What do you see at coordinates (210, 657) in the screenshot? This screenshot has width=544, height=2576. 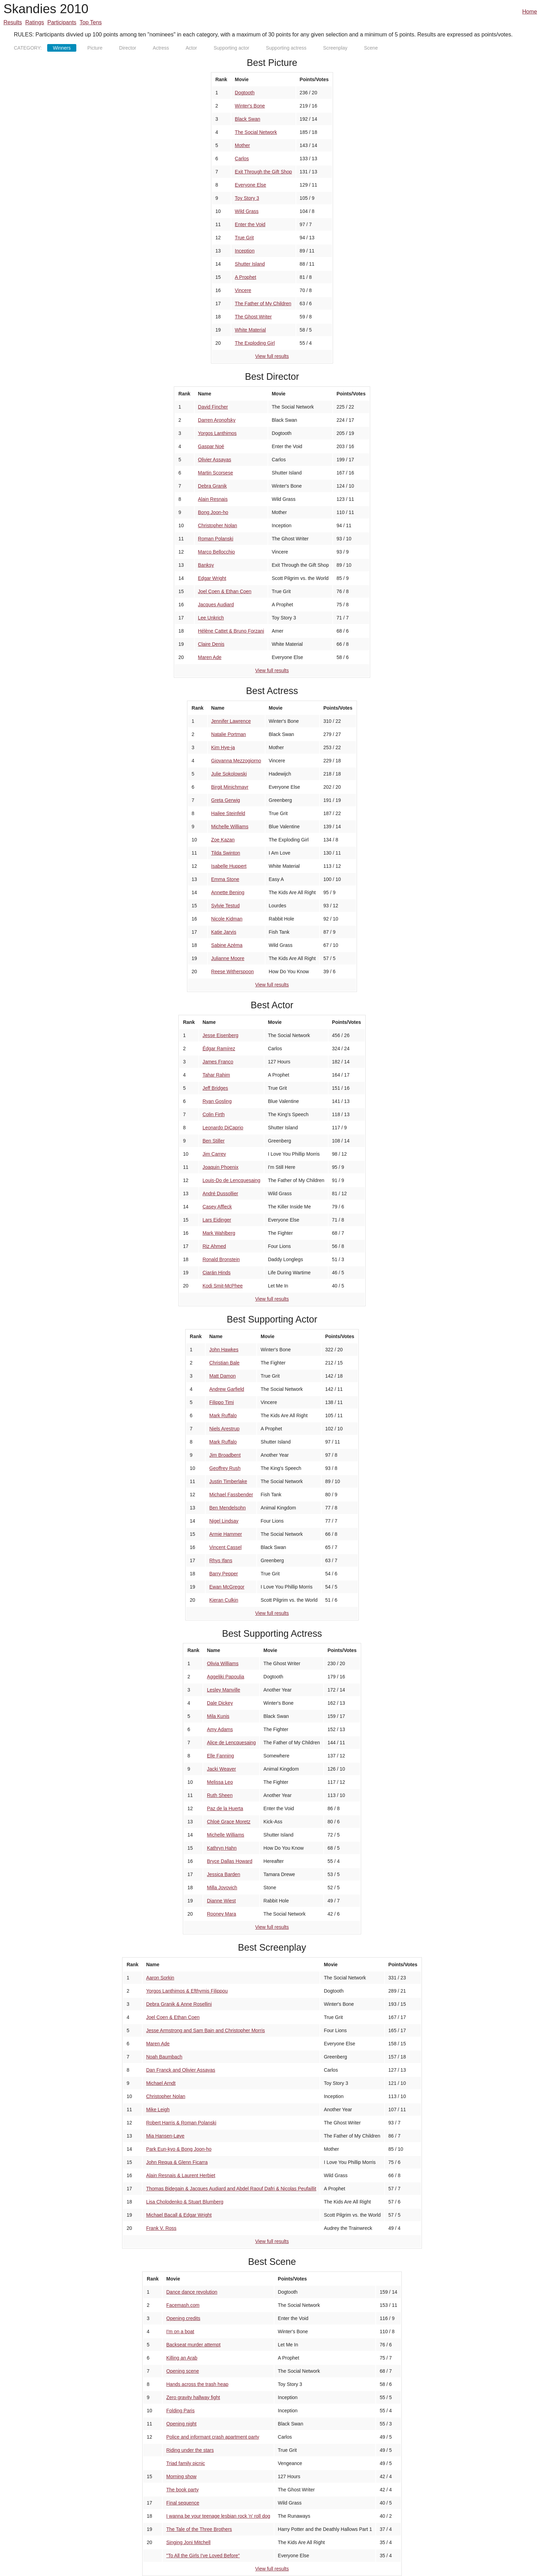 I see `Maren Ade` at bounding box center [210, 657].